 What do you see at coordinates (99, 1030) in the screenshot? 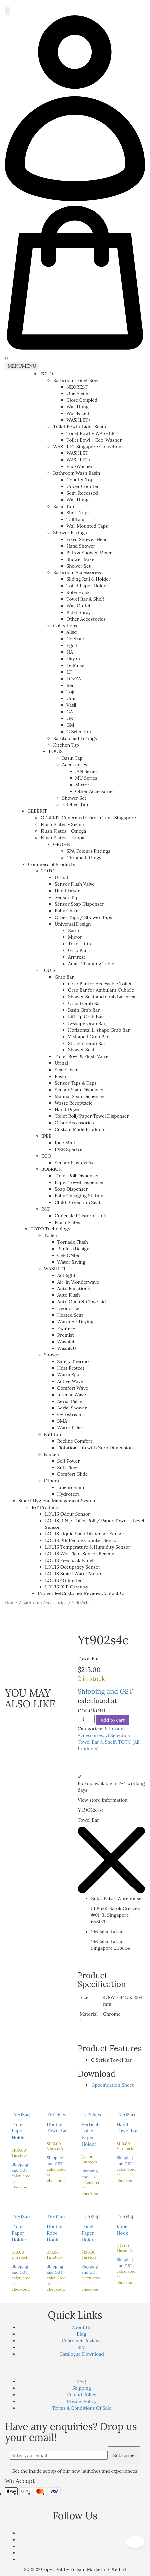
I see `Horizontal L-shape Grab Bar` at bounding box center [99, 1030].